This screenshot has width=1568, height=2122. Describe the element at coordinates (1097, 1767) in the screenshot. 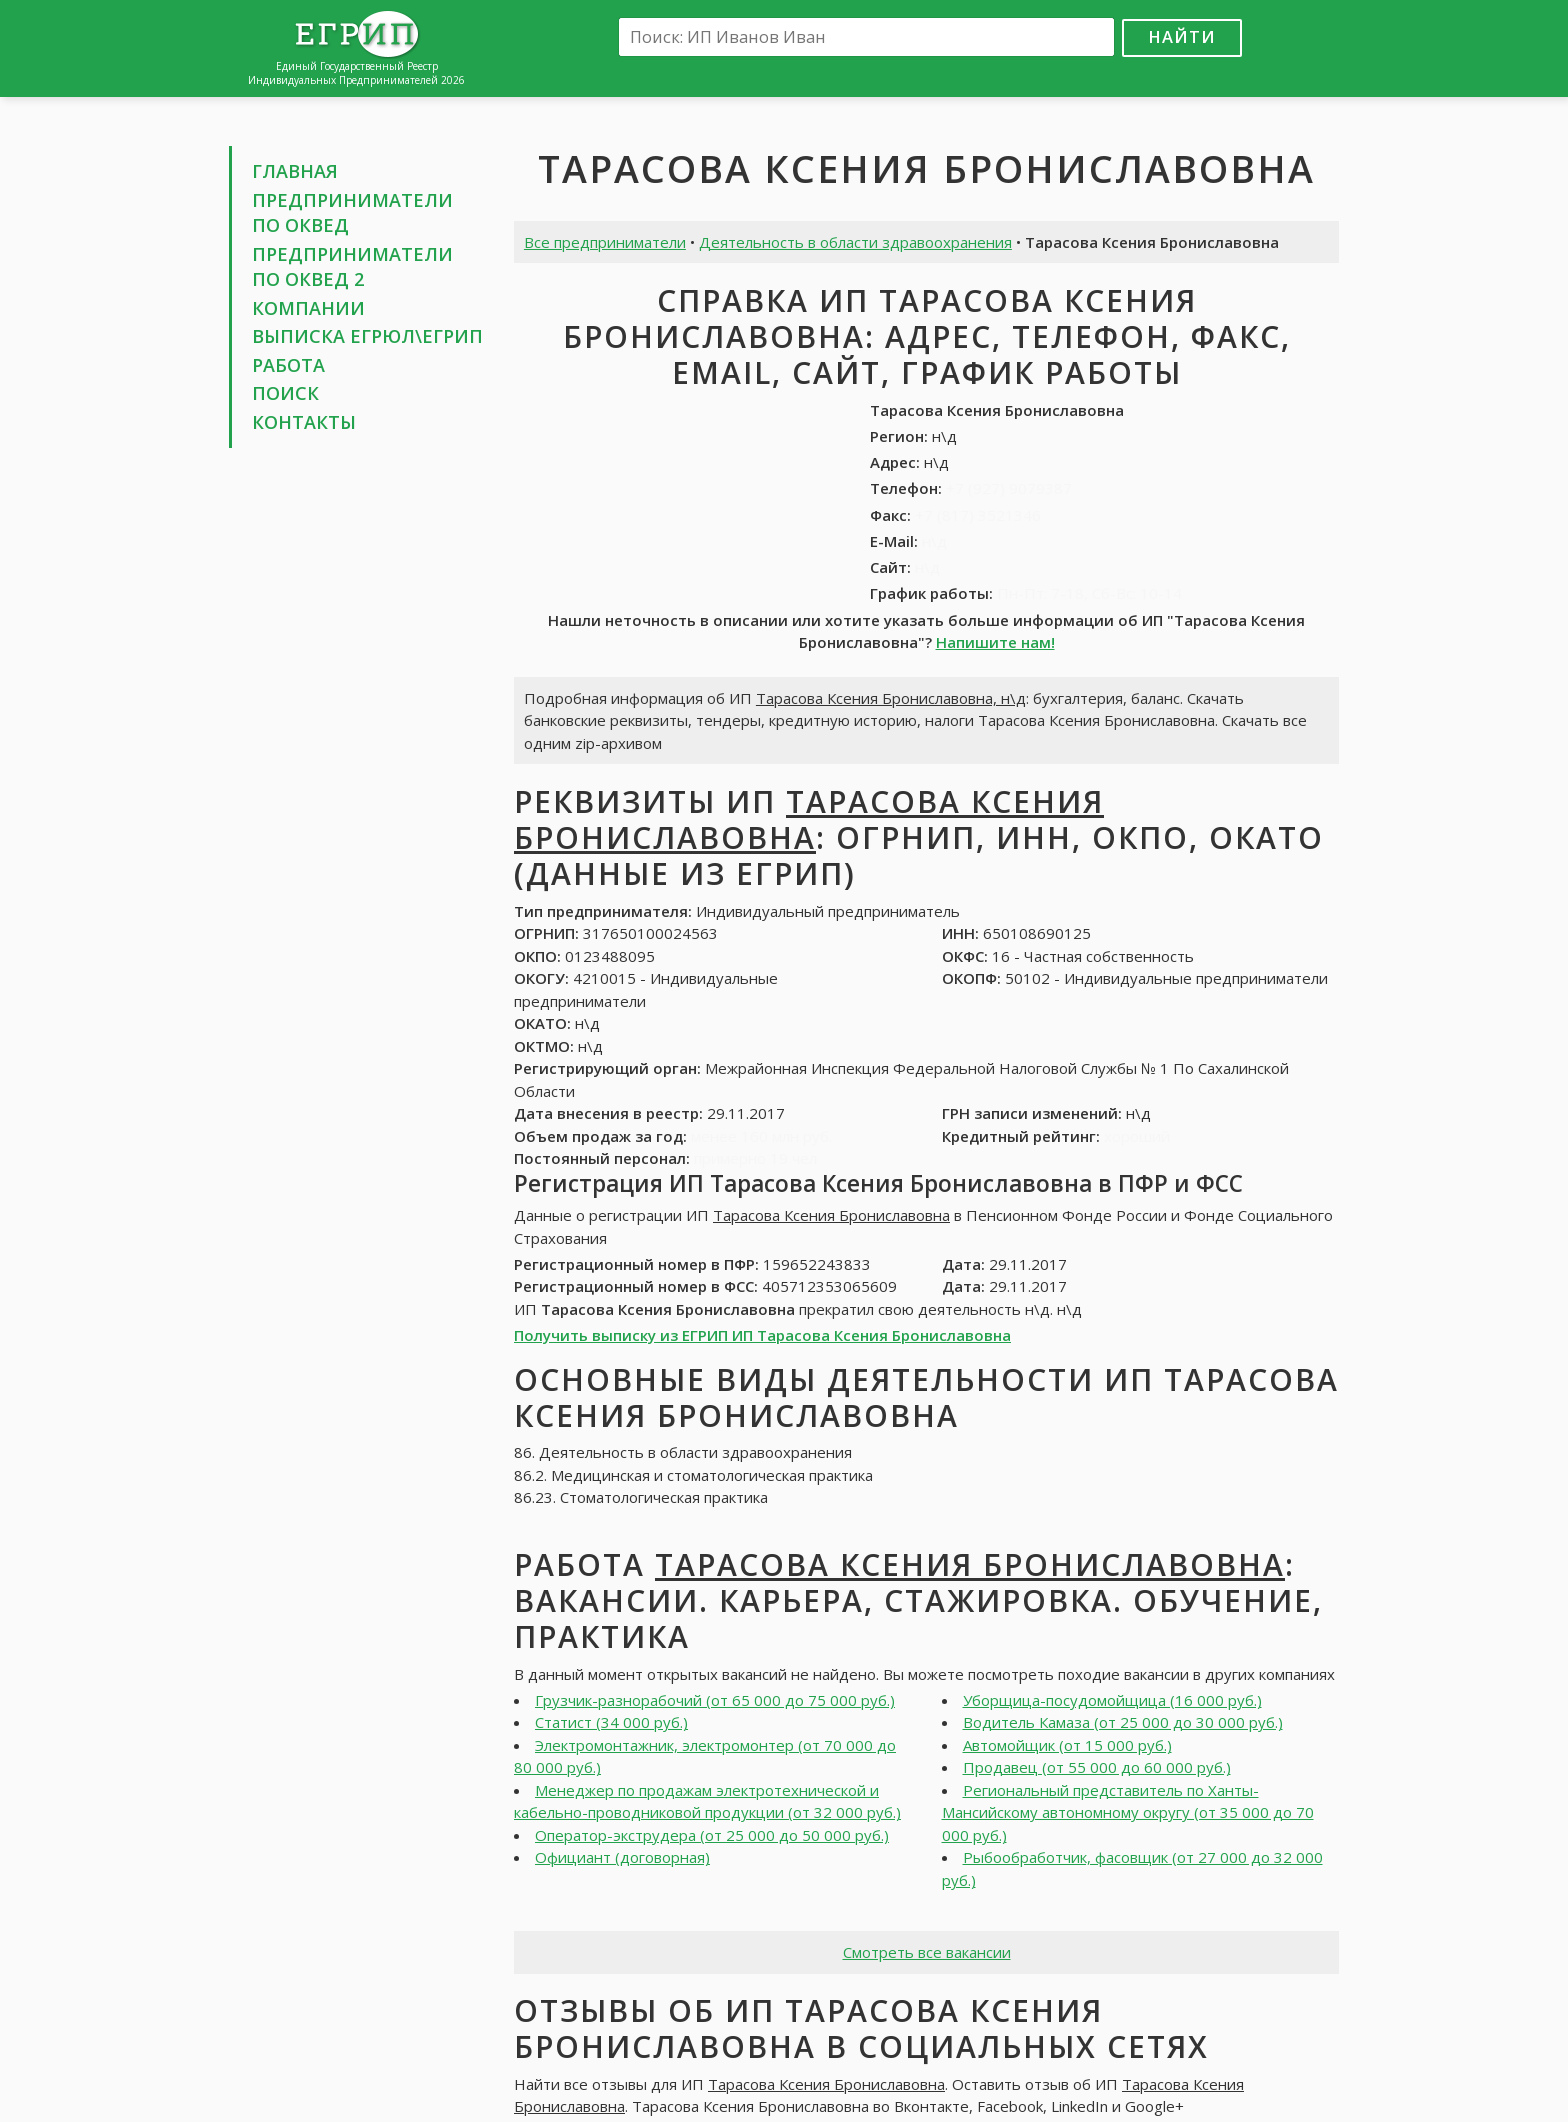

I see `Продавец (от 55 000 до 60 000 руб.)` at that location.